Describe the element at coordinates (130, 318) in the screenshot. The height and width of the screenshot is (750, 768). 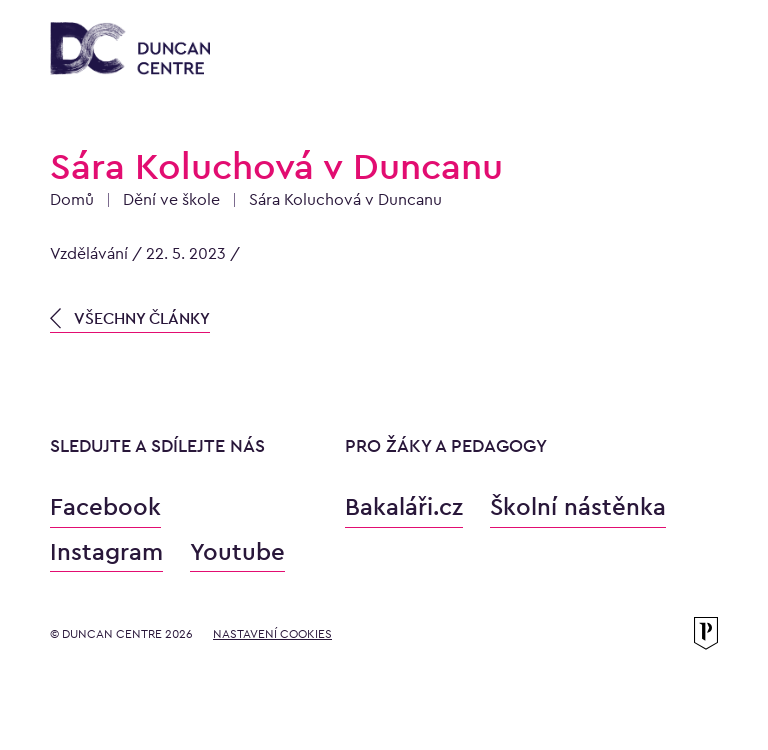
I see `VŠECHNY ČLÁNKY` at that location.